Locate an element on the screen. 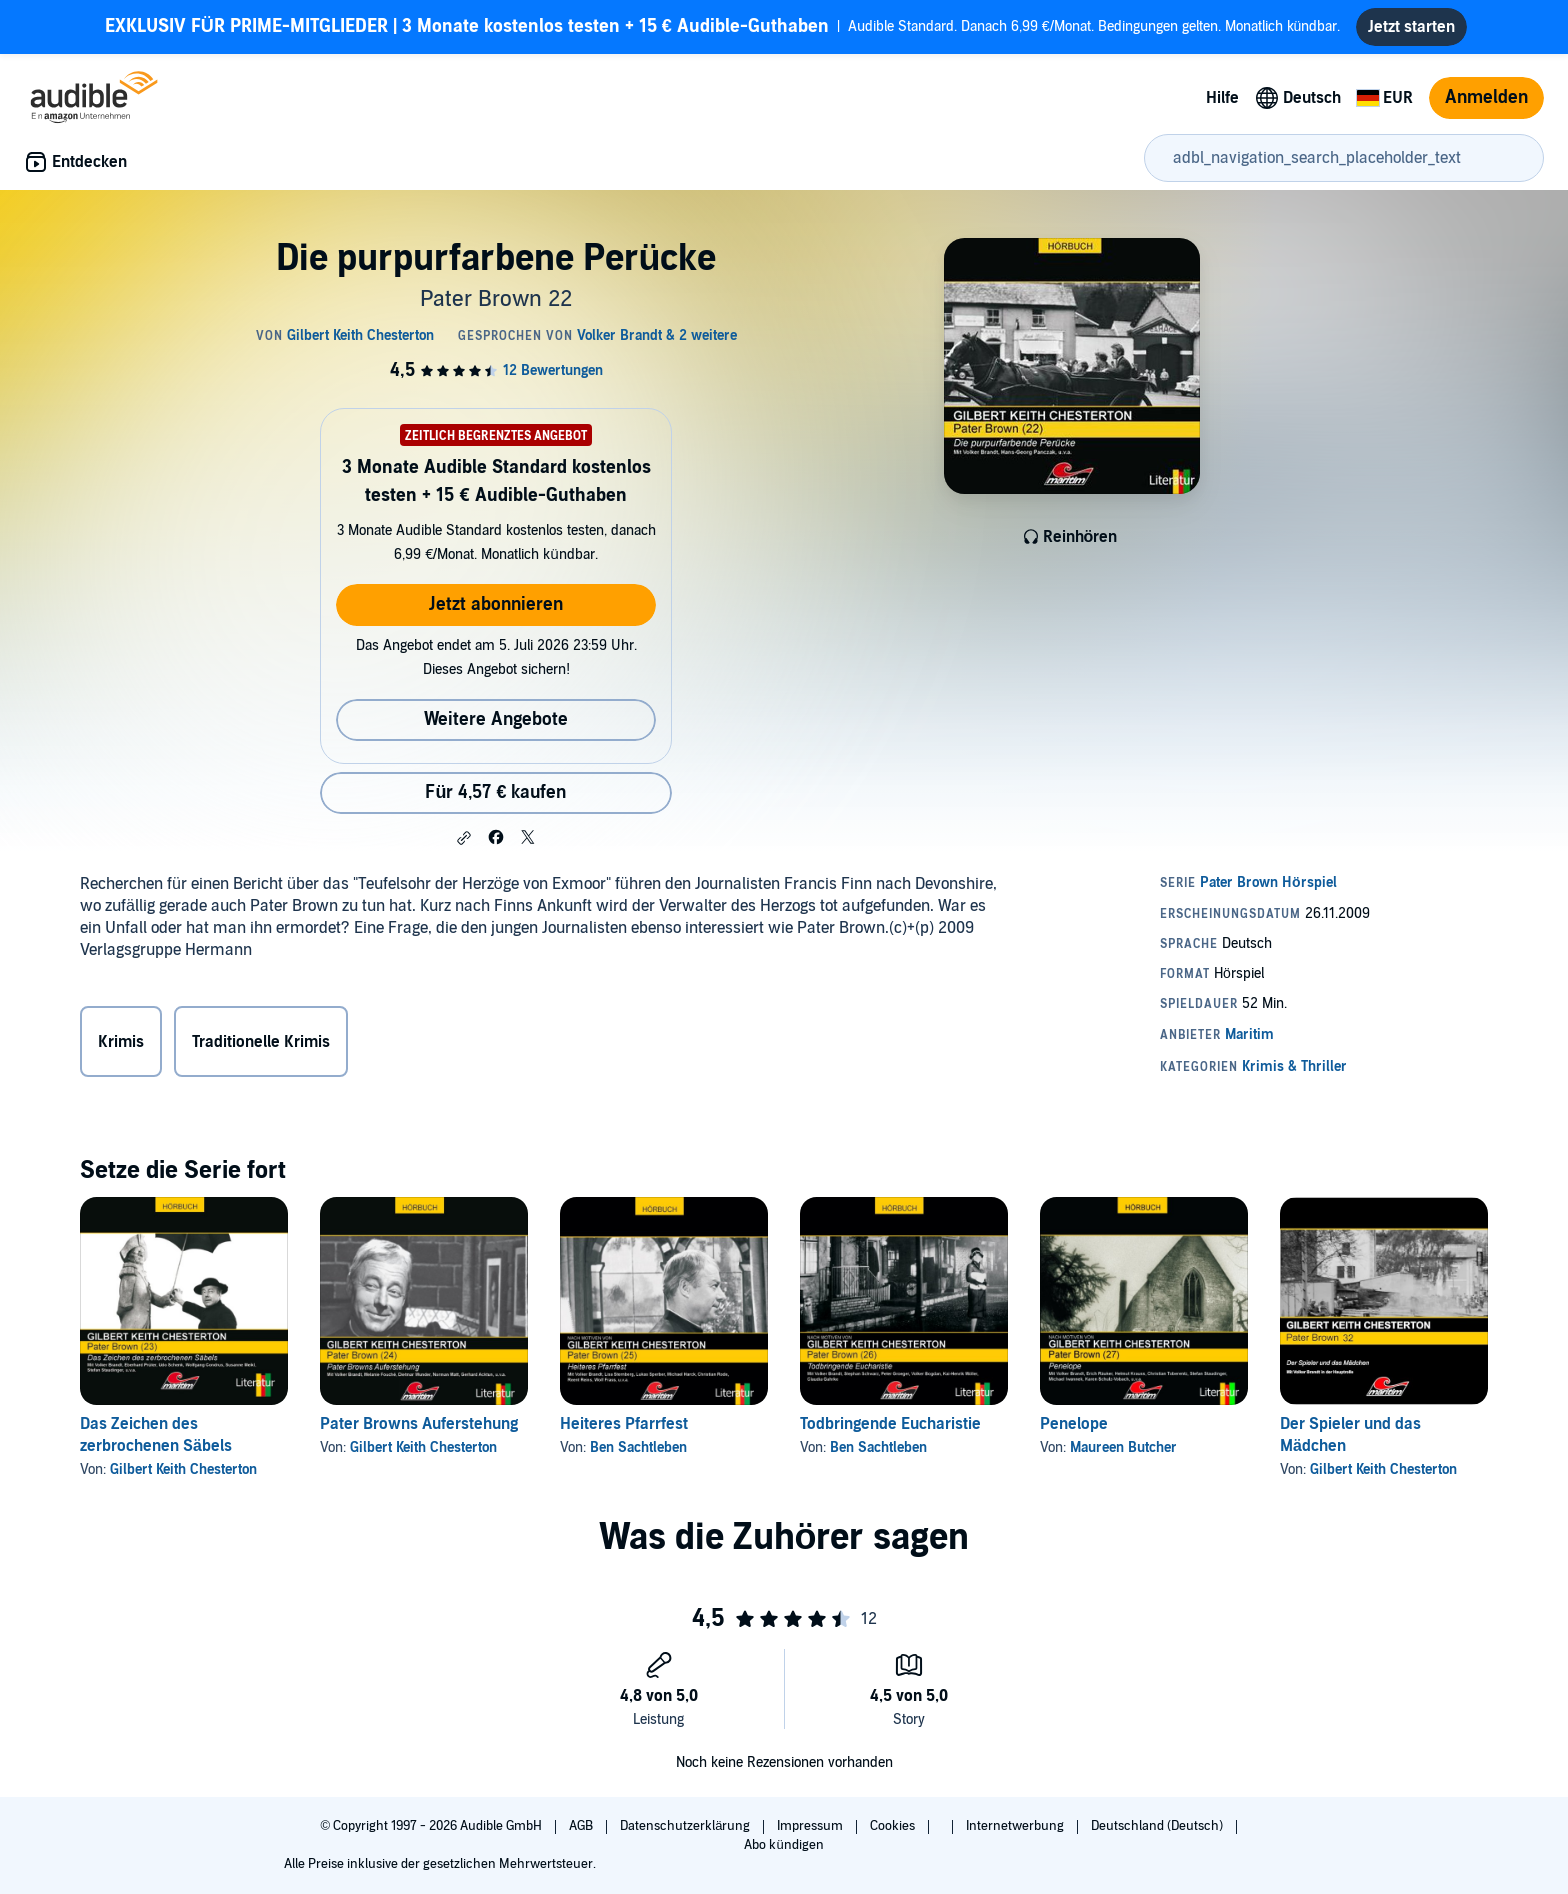  Traditionelle Krimis is located at coordinates (261, 1042).